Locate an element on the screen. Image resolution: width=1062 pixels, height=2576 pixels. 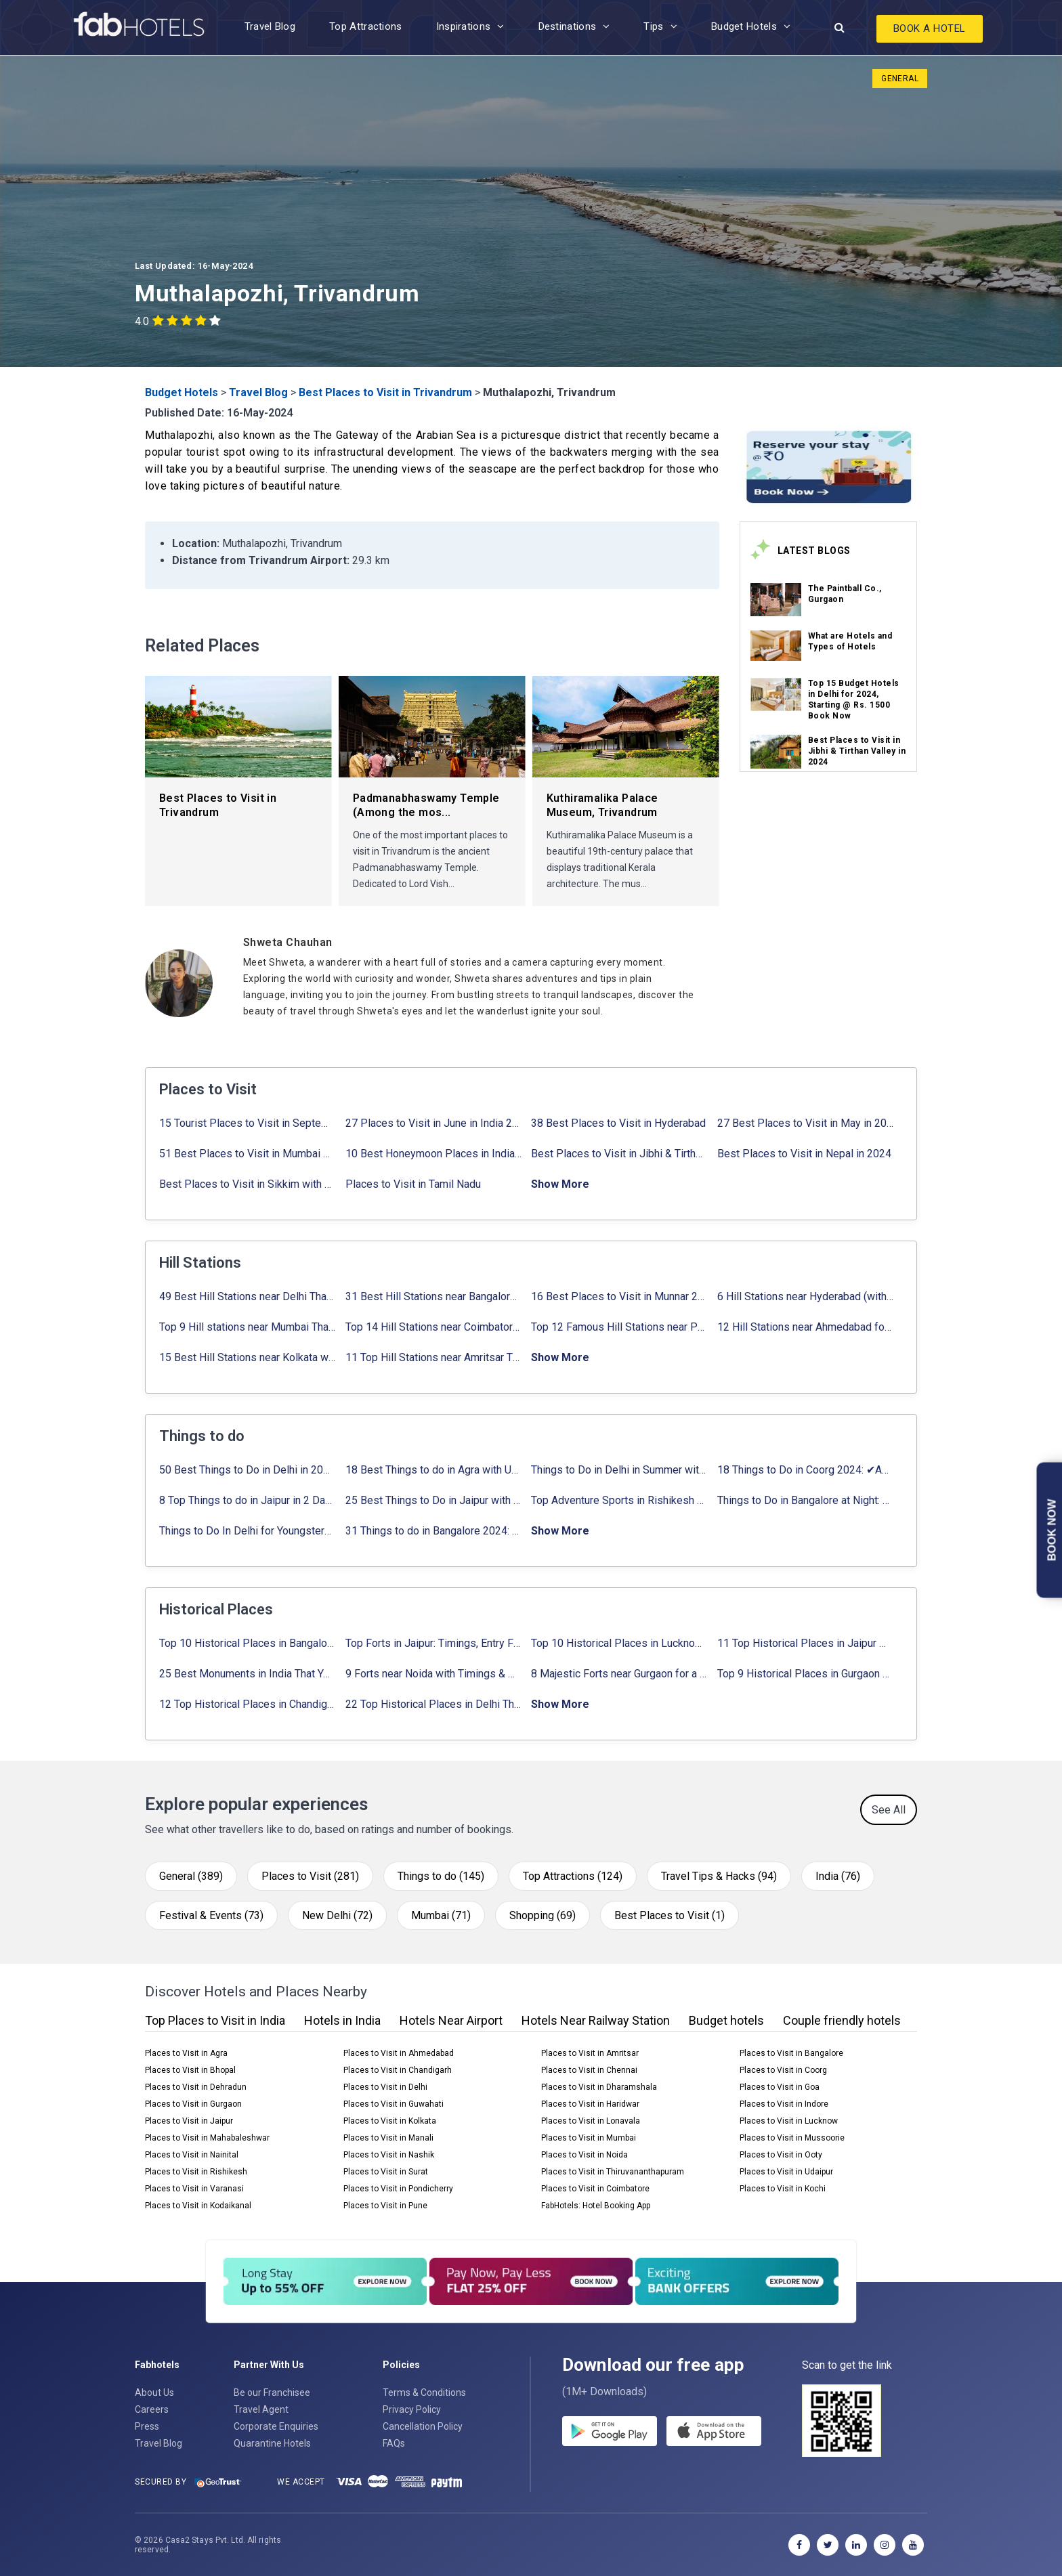
Places to Visit in Bangalore is located at coordinates (791, 2053).